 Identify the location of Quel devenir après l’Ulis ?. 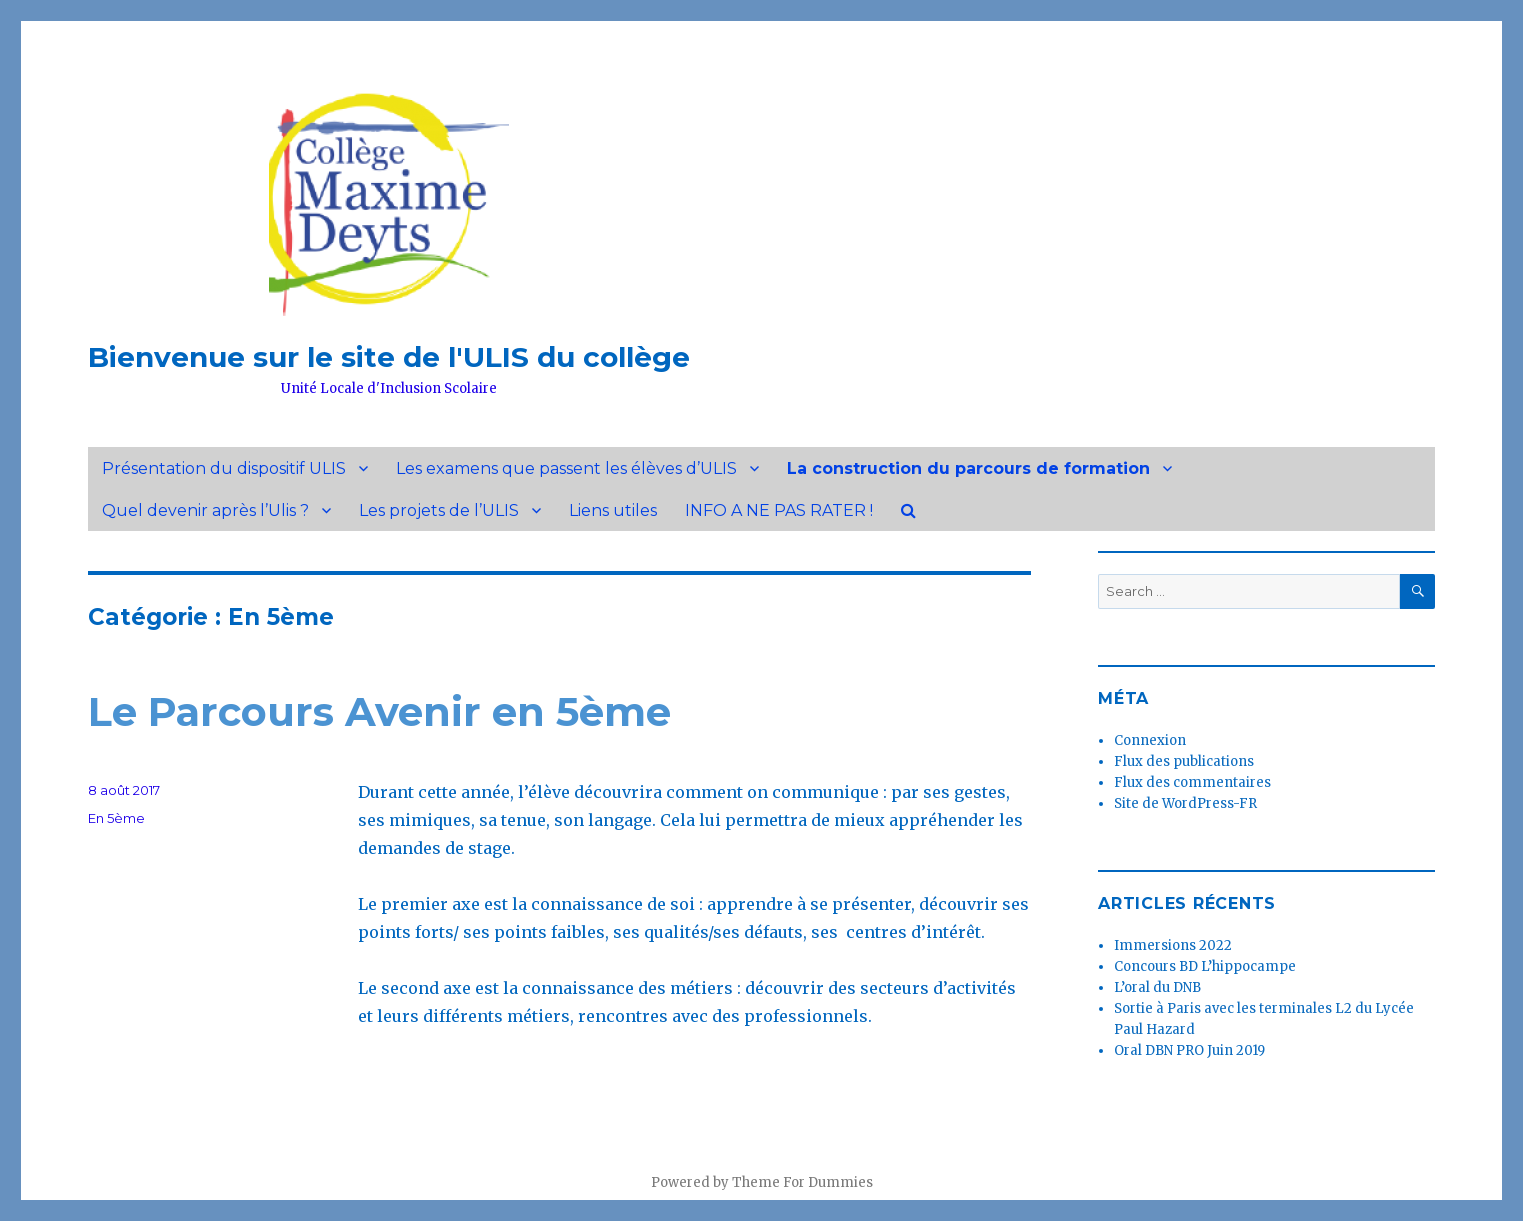
(205, 510).